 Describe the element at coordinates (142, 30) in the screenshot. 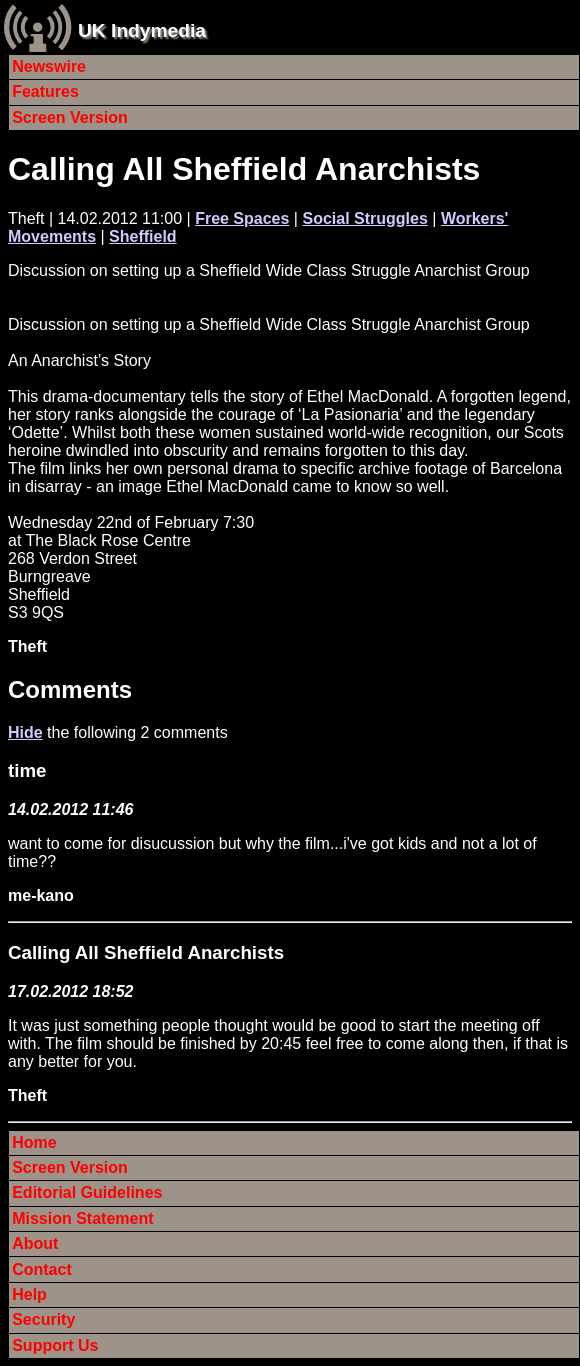

I see `UK Indymedia` at that location.